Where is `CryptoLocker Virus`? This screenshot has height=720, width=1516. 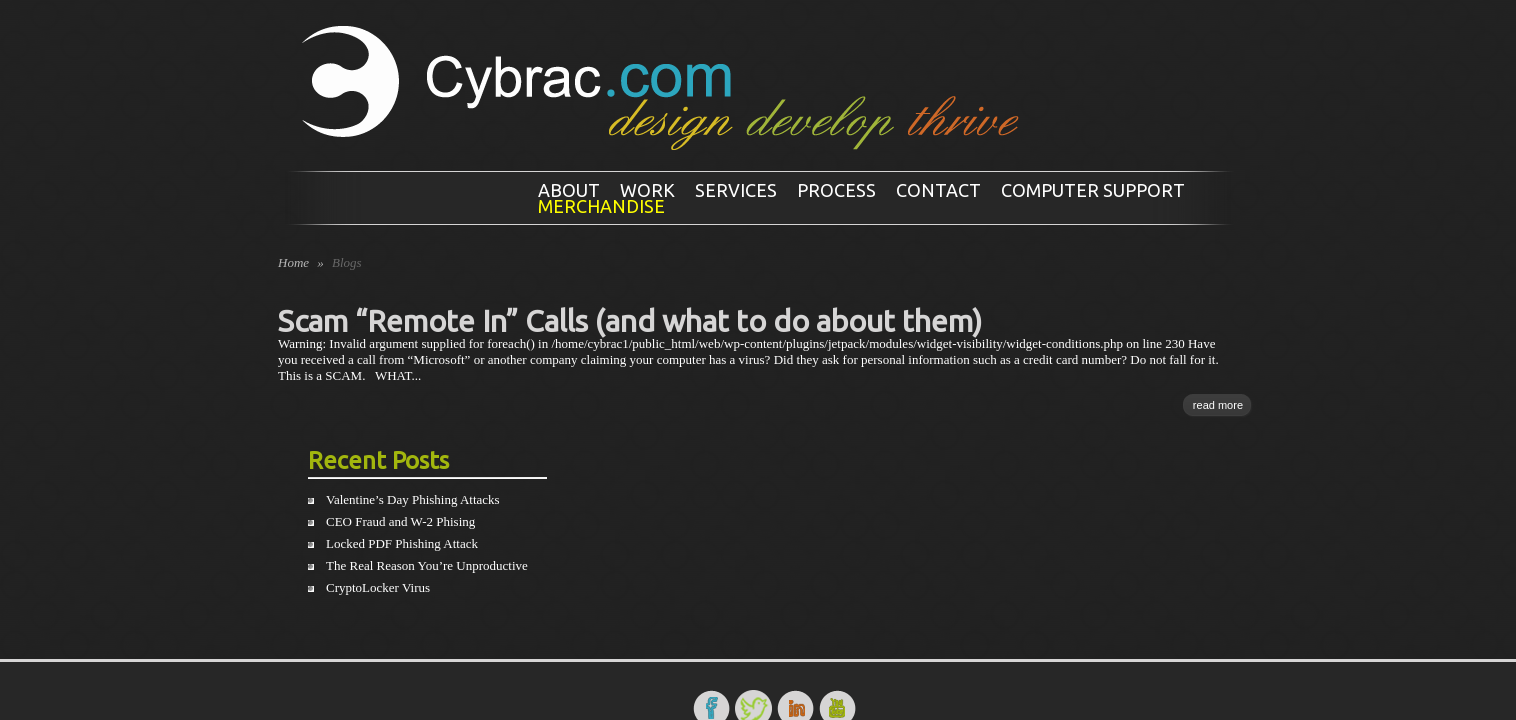 CryptoLocker Virus is located at coordinates (378, 587).